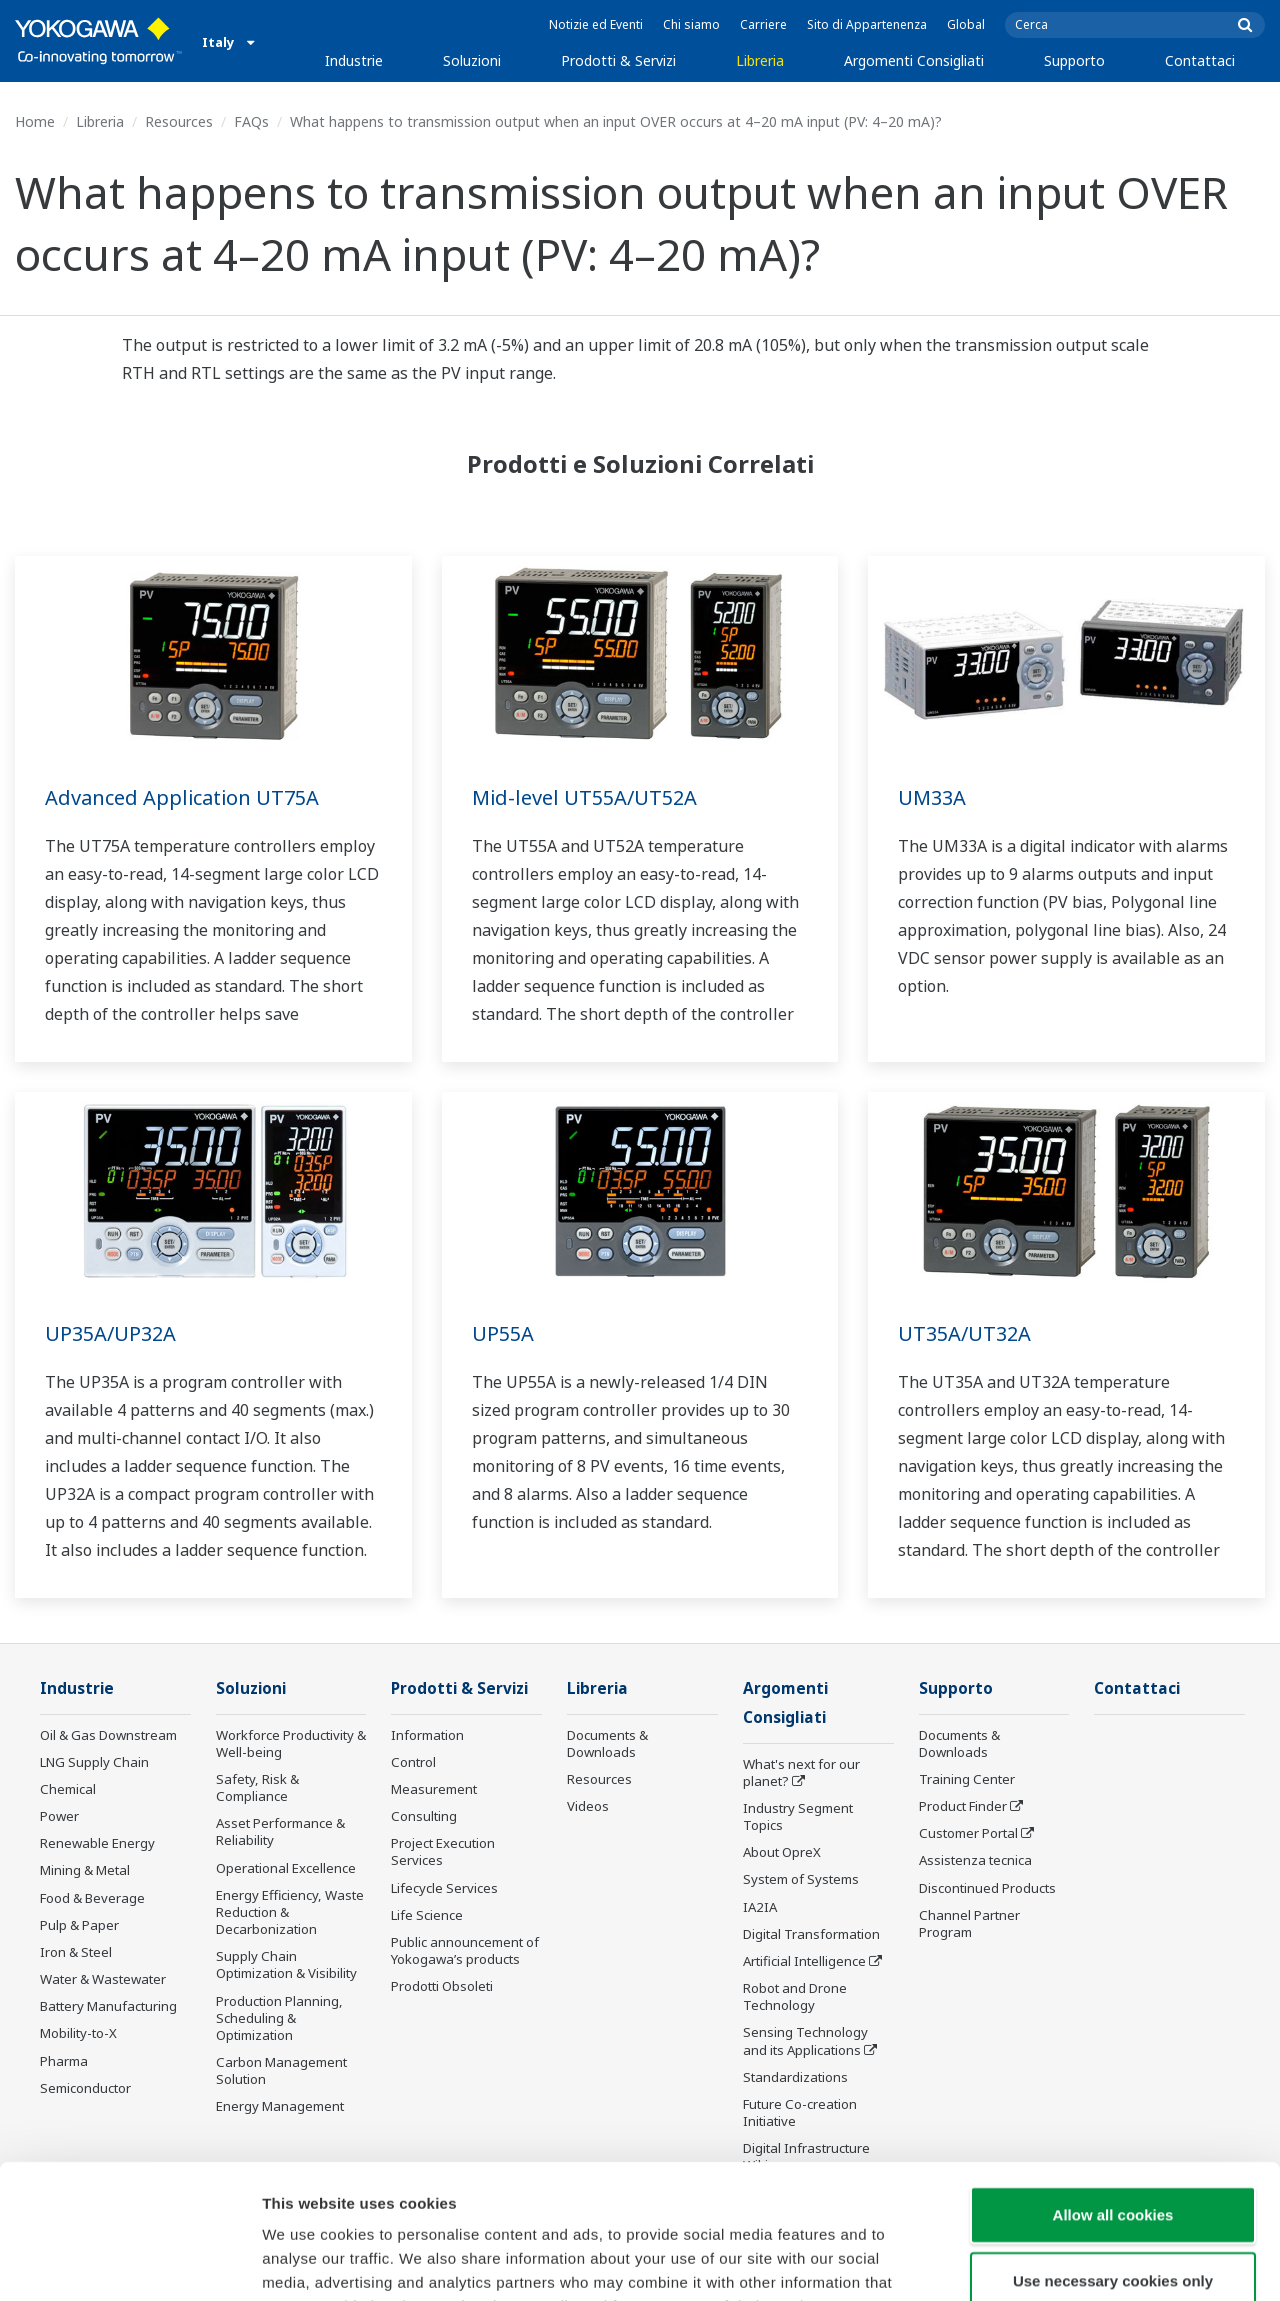 The image size is (1280, 2301). I want to click on Life Science, so click(427, 1915).